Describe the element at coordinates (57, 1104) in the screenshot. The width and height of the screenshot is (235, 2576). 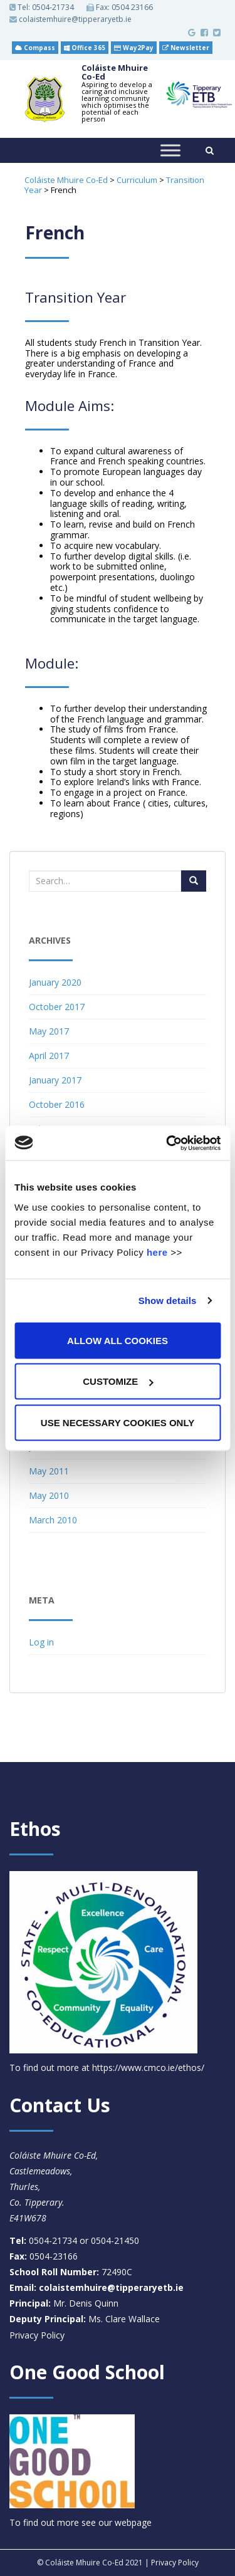
I see `October 2016` at that location.